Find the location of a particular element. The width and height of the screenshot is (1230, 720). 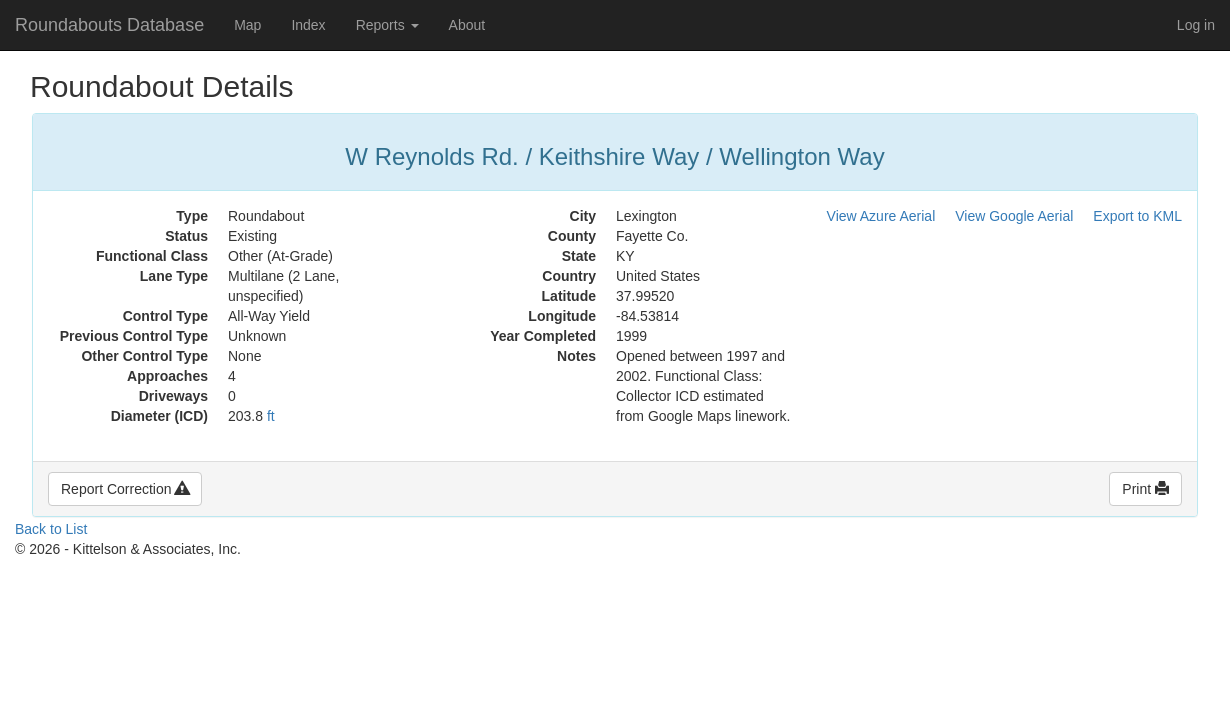

Log in is located at coordinates (1196, 25).